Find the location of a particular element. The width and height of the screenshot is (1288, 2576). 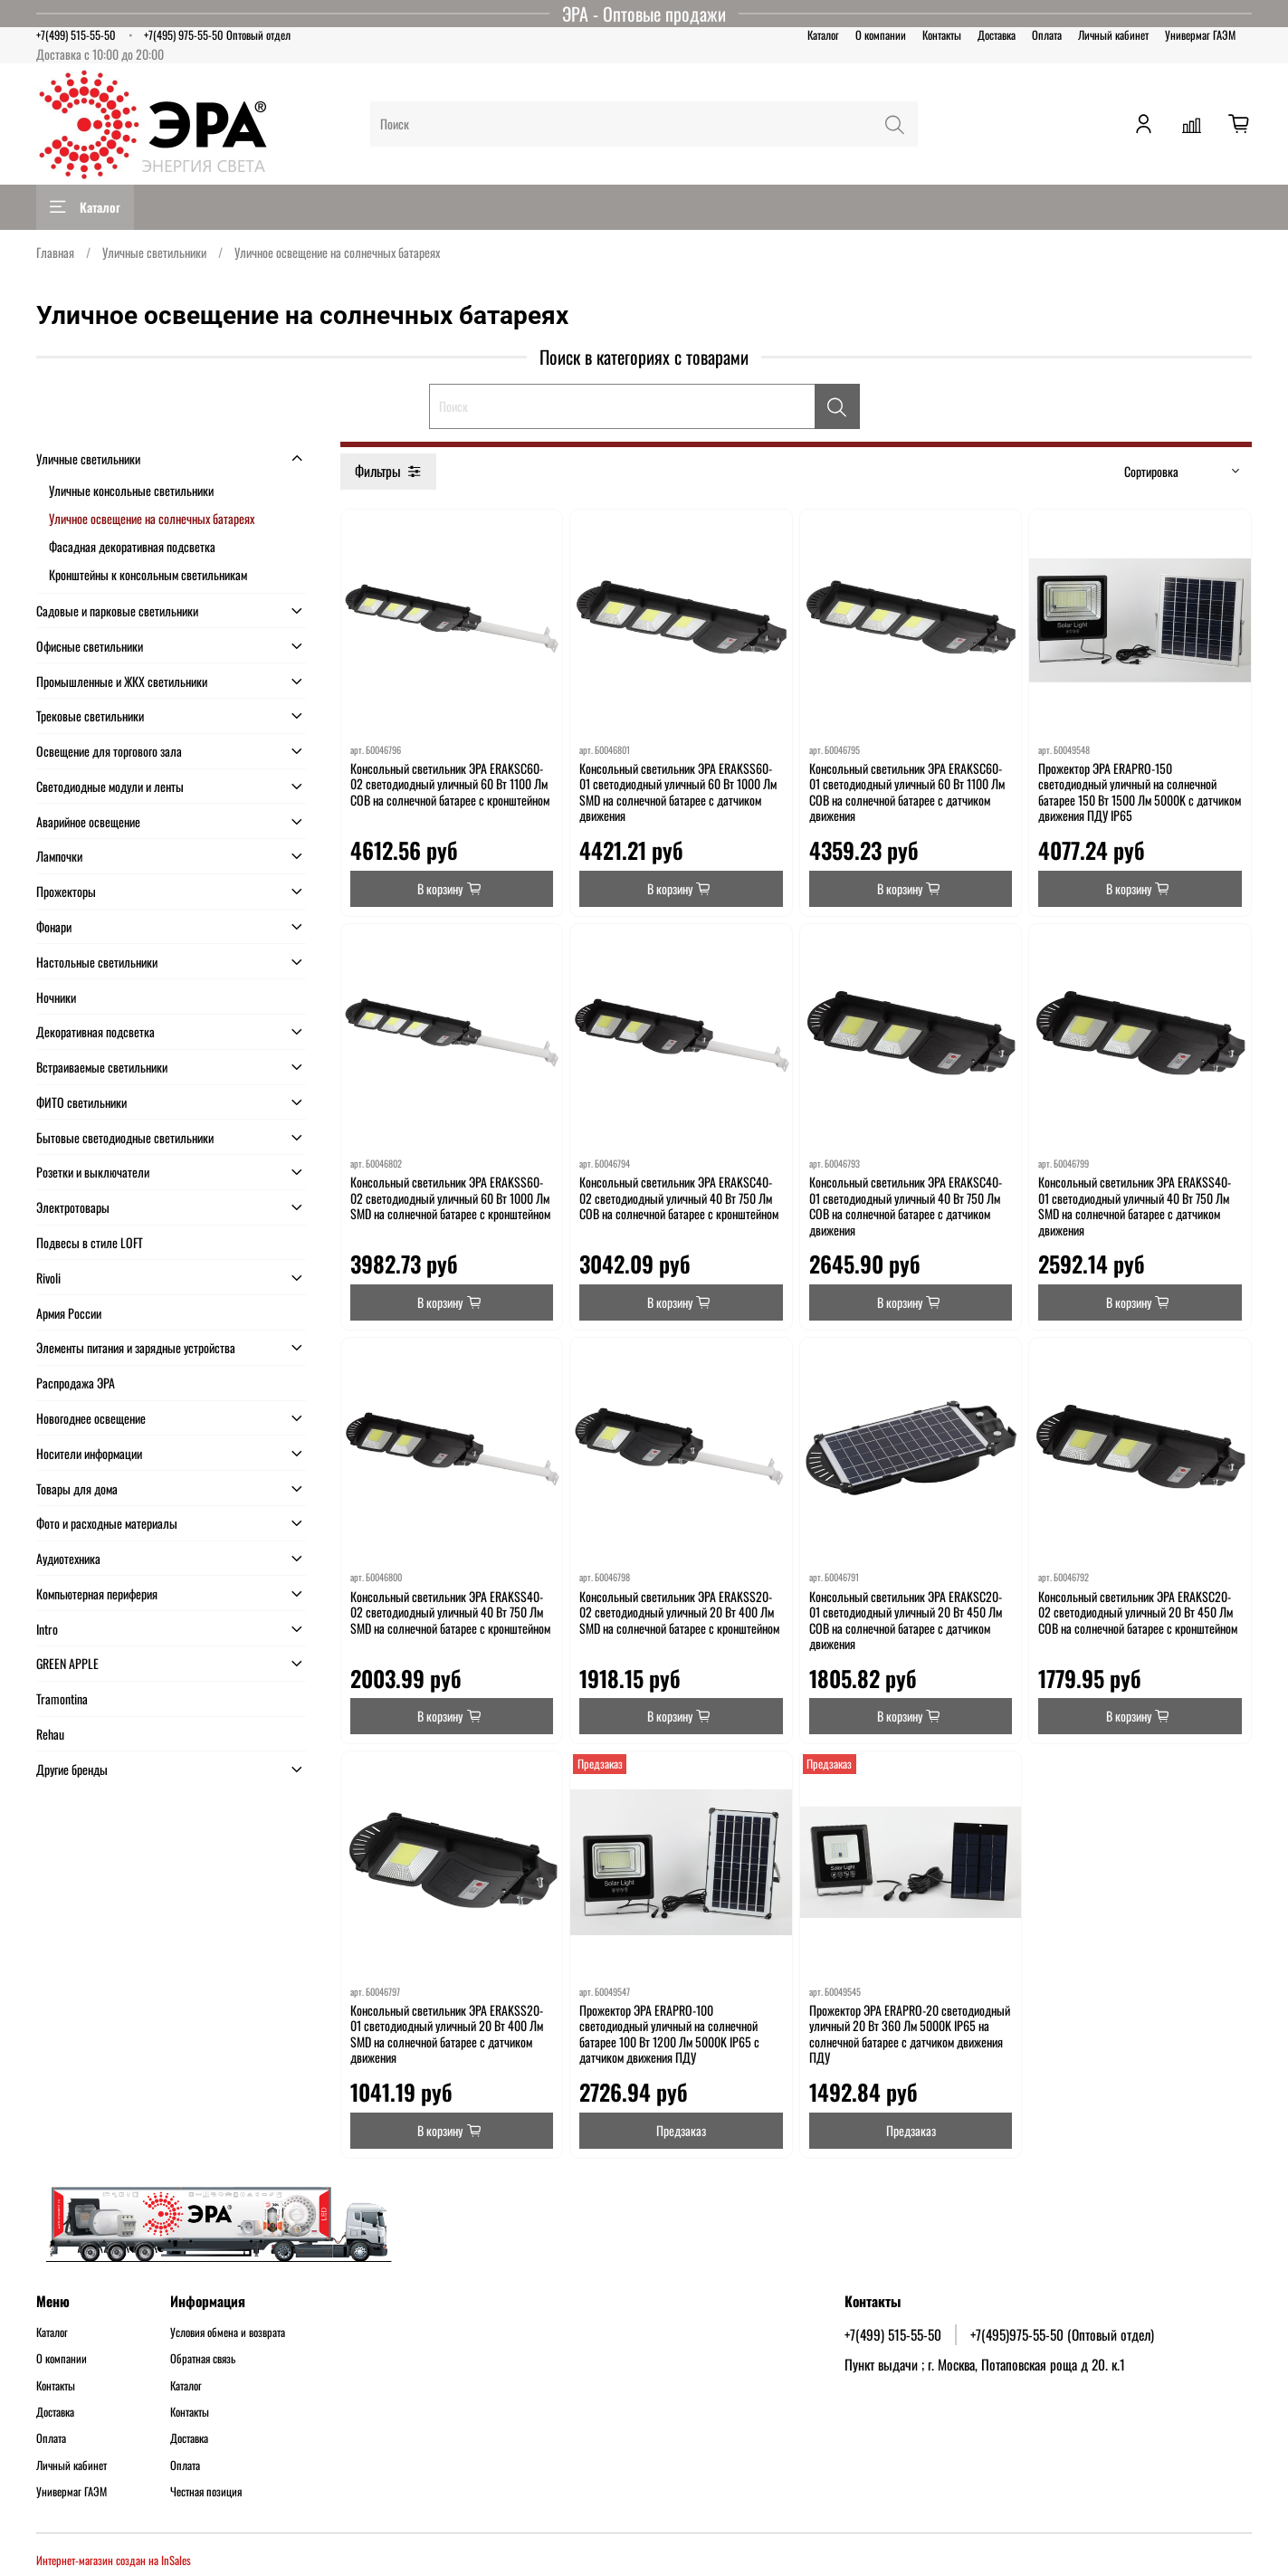

Прожектор ЭРА ERAPRO-100 светодиодный уличный на солнечной батарее 100 Вт 1200 Лм 5000K IP65 с датчиком движения ПДУ is located at coordinates (669, 2033).